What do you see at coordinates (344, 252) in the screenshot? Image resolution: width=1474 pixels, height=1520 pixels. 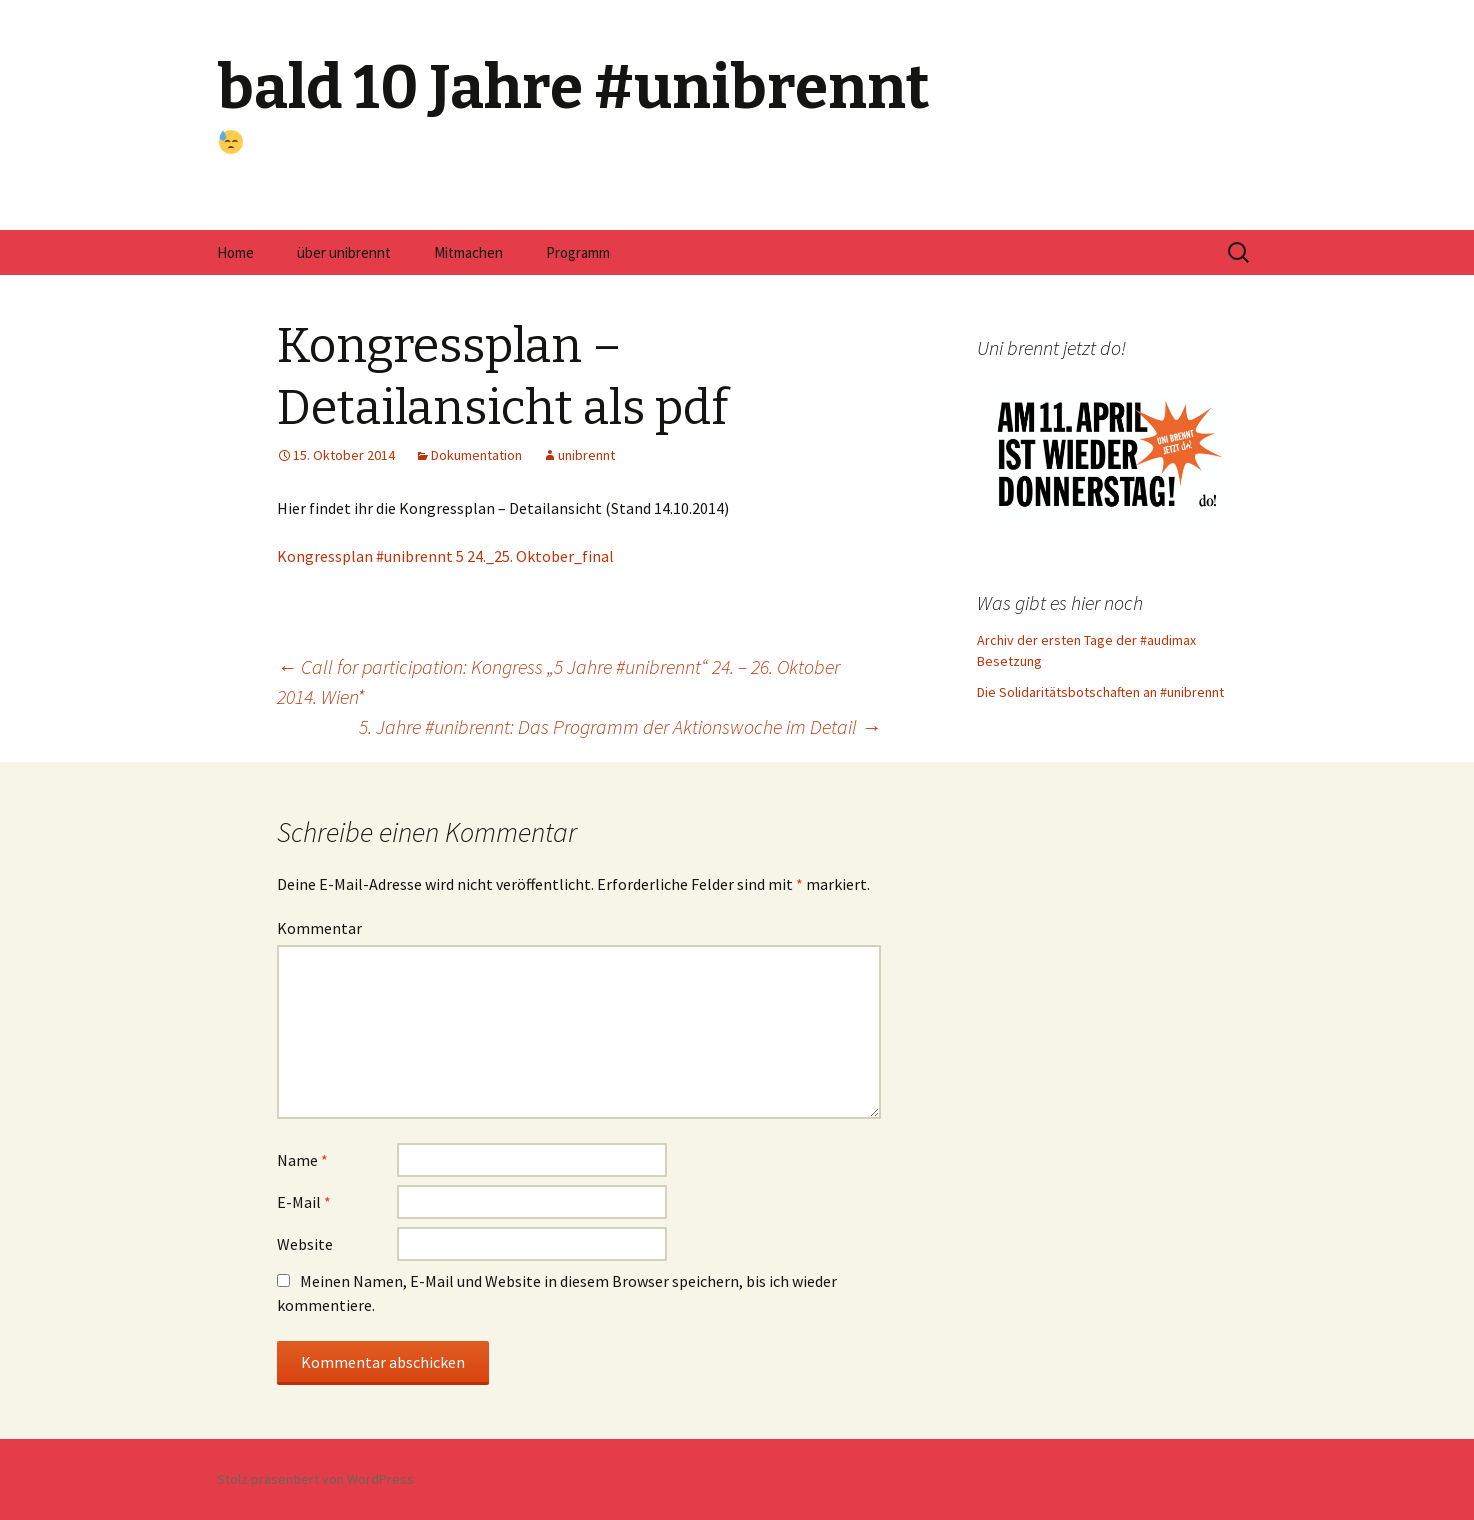 I see `über unibrennt` at bounding box center [344, 252].